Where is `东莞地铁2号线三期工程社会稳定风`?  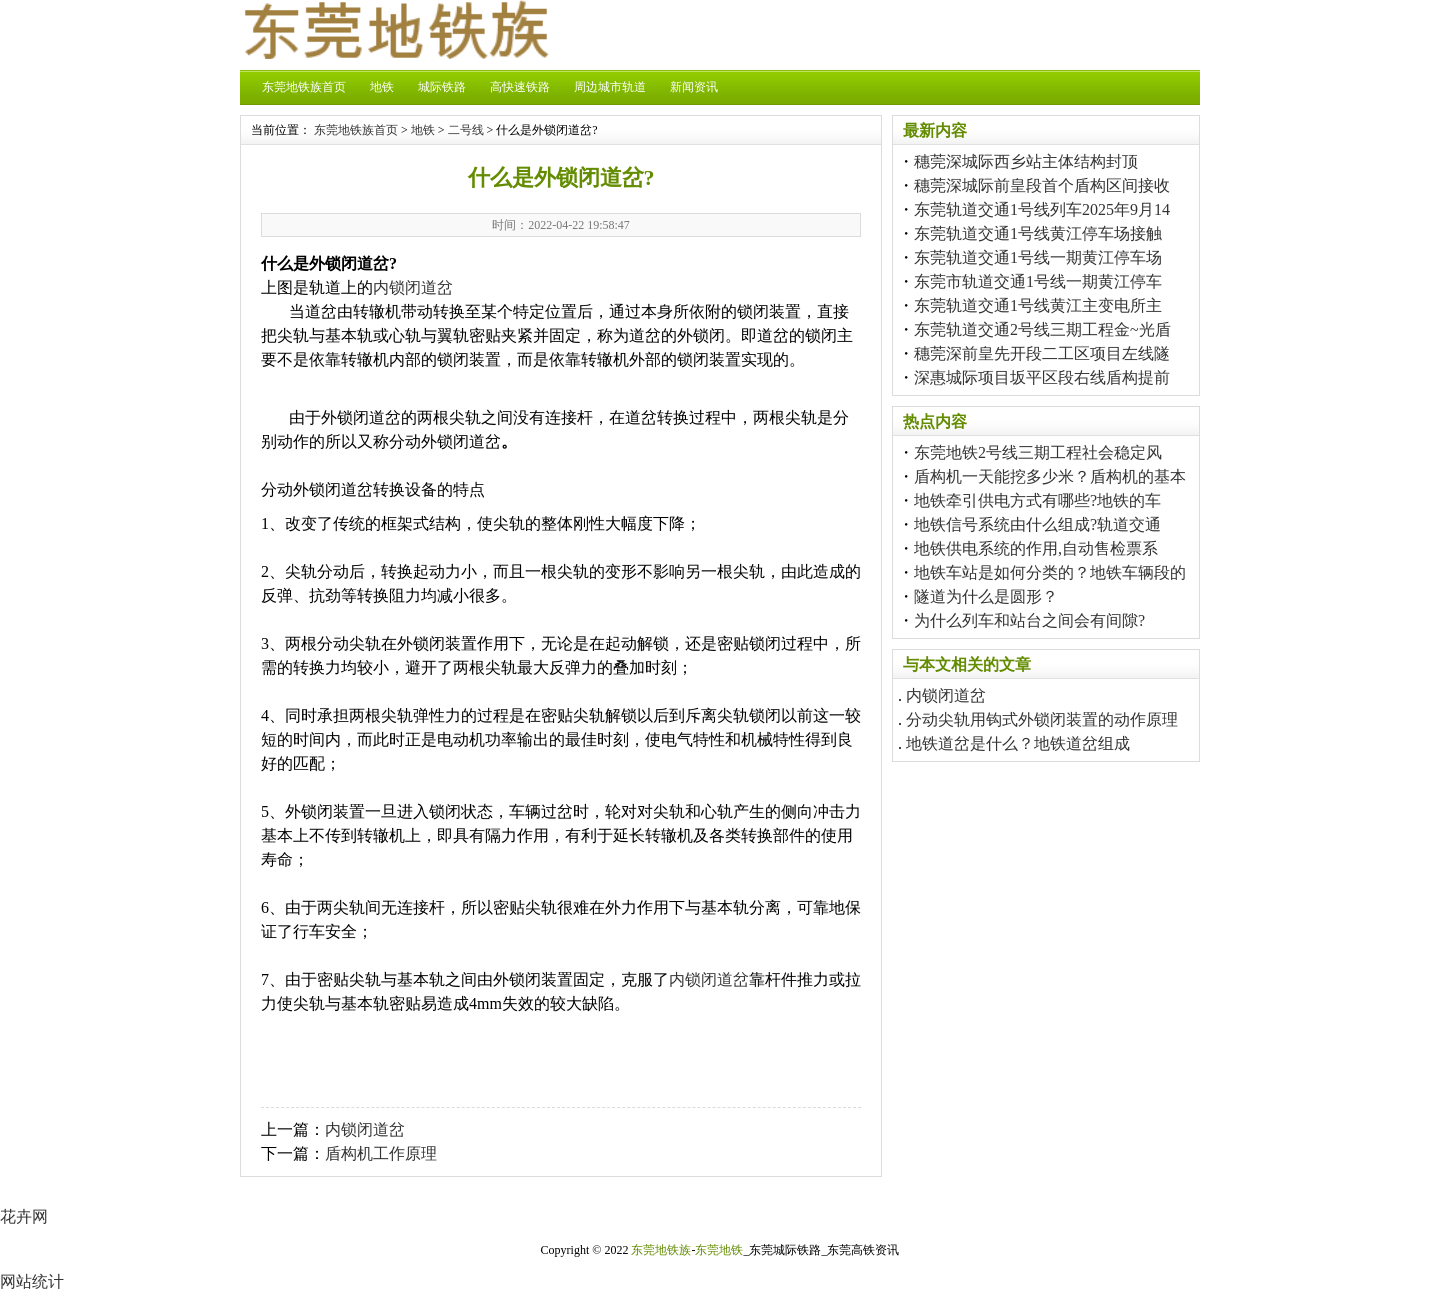 东莞地铁2号线三期工程社会稳定风 is located at coordinates (1038, 452).